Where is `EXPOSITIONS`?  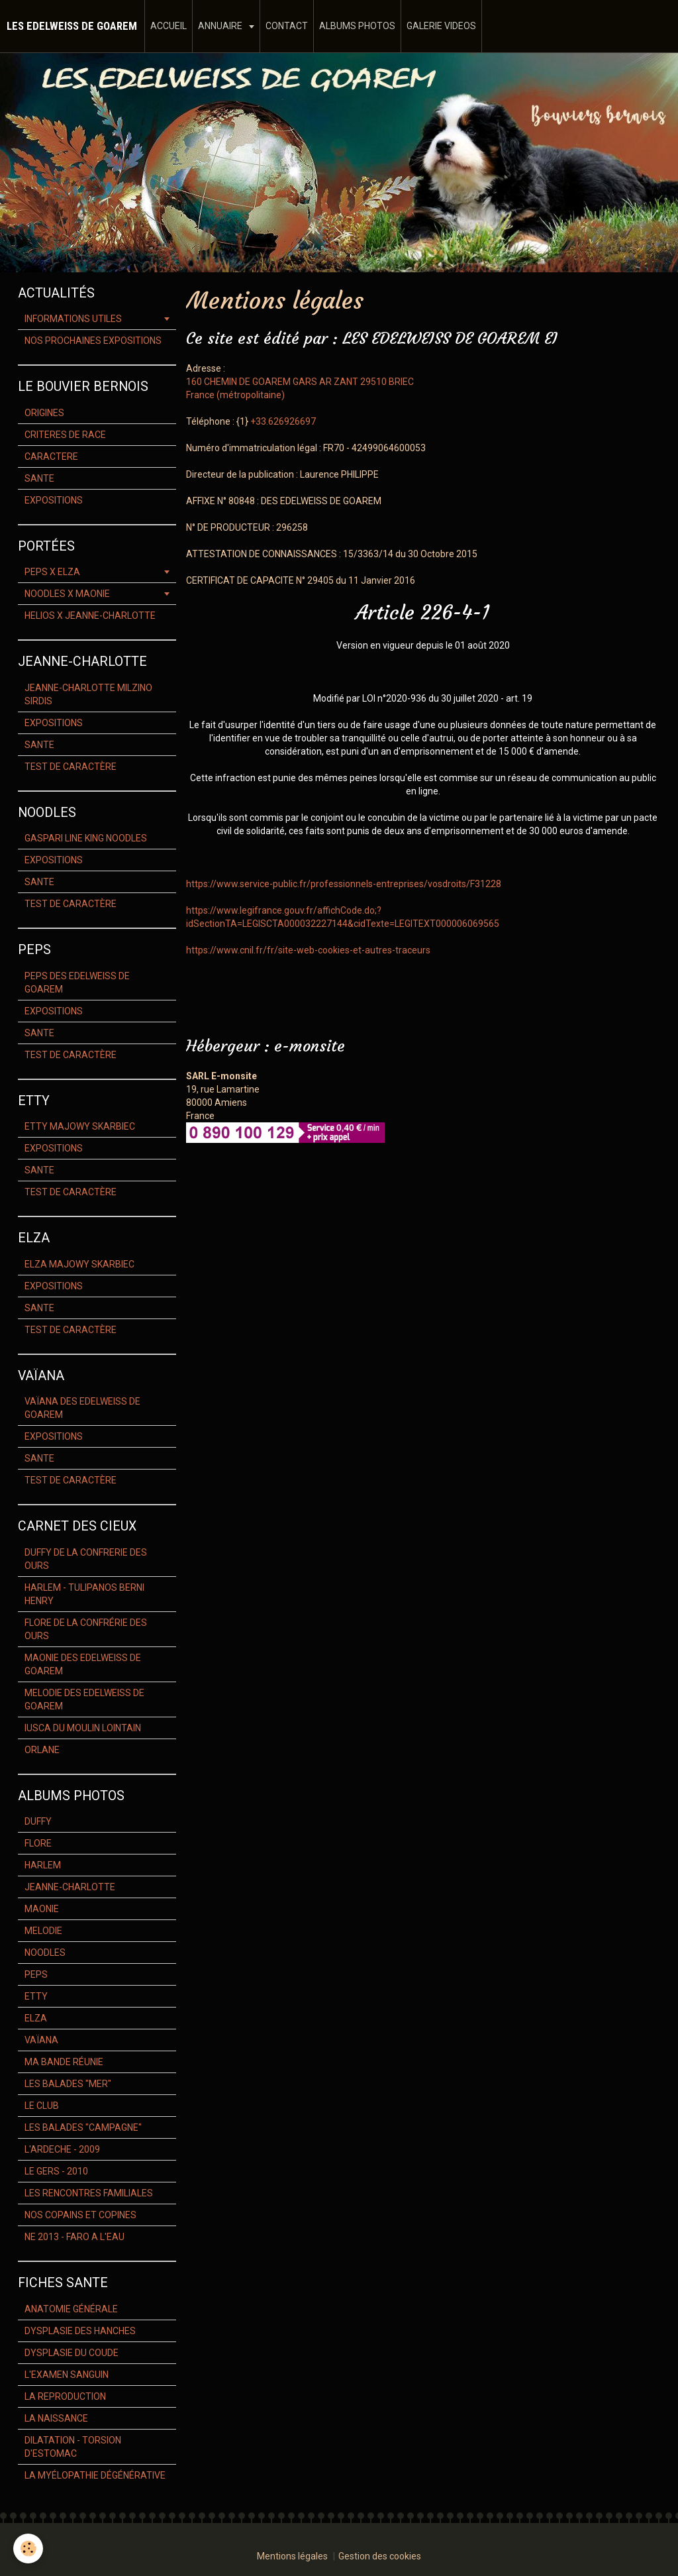 EXPOSITIONS is located at coordinates (53, 500).